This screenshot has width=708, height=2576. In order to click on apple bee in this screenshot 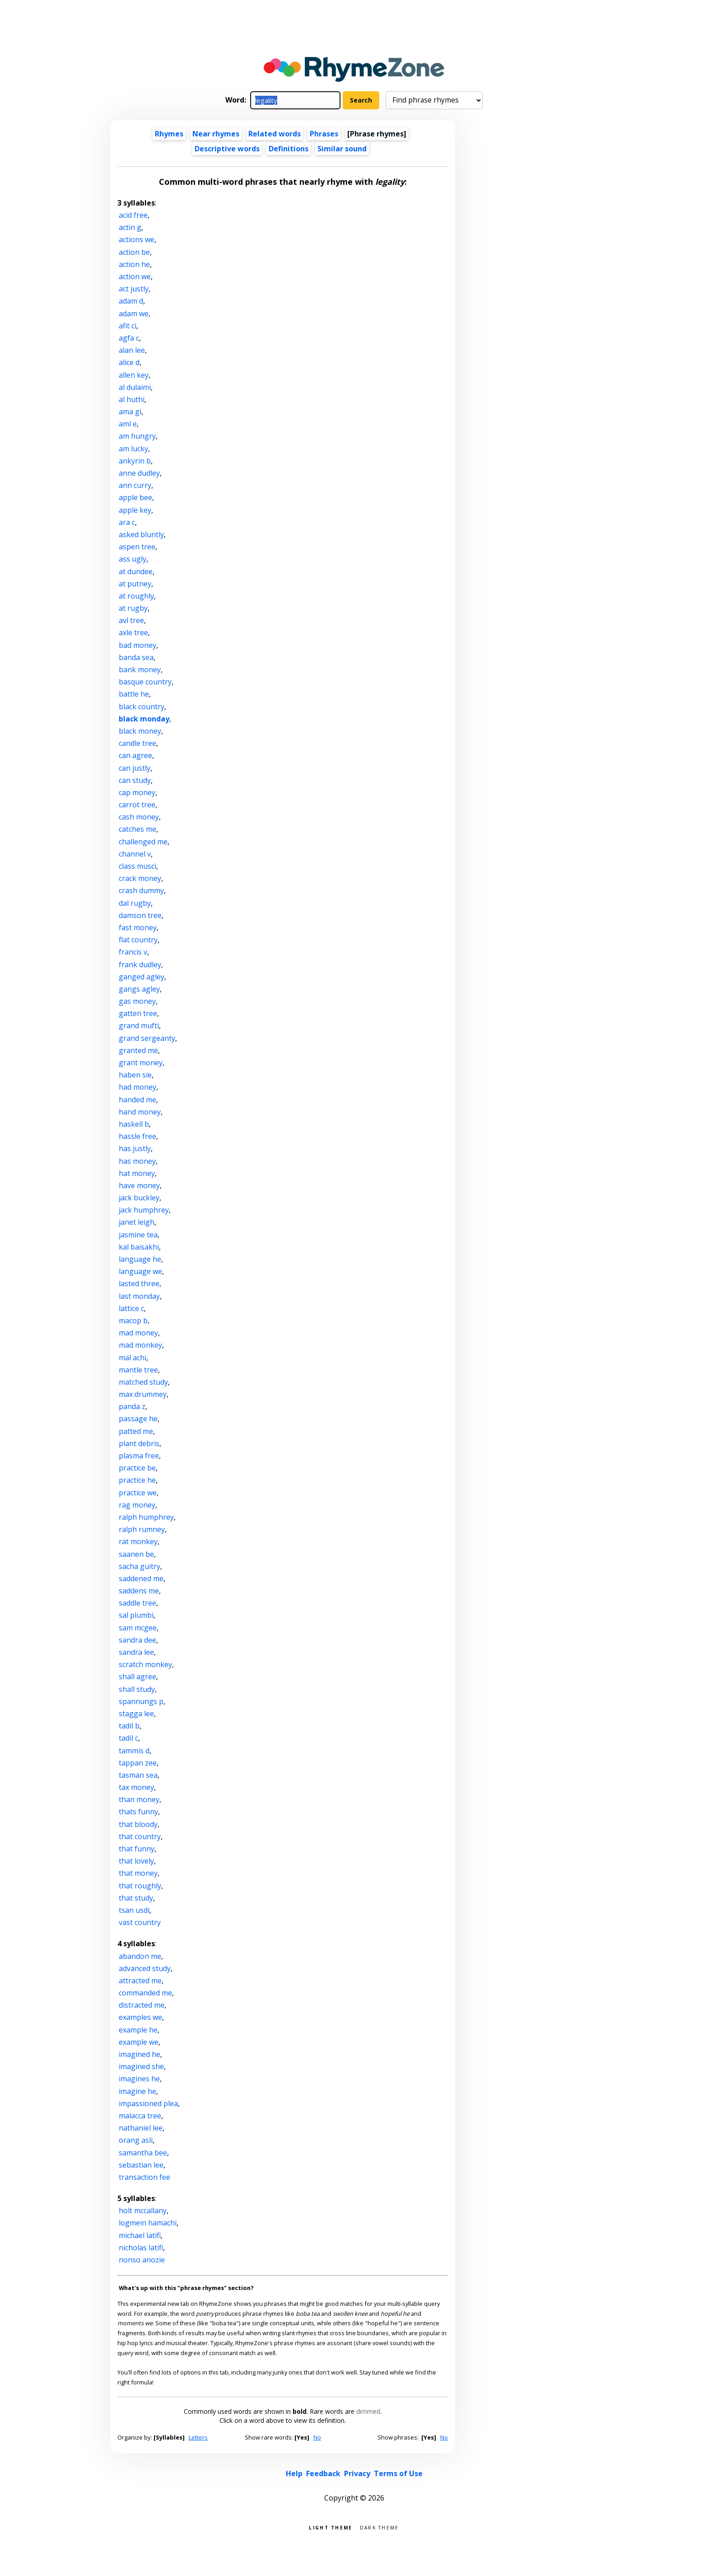, I will do `click(135, 497)`.